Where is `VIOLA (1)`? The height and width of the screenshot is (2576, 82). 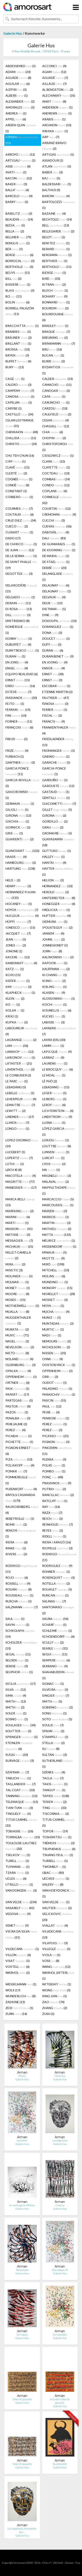 VIOLA (1) is located at coordinates (51, 1955).